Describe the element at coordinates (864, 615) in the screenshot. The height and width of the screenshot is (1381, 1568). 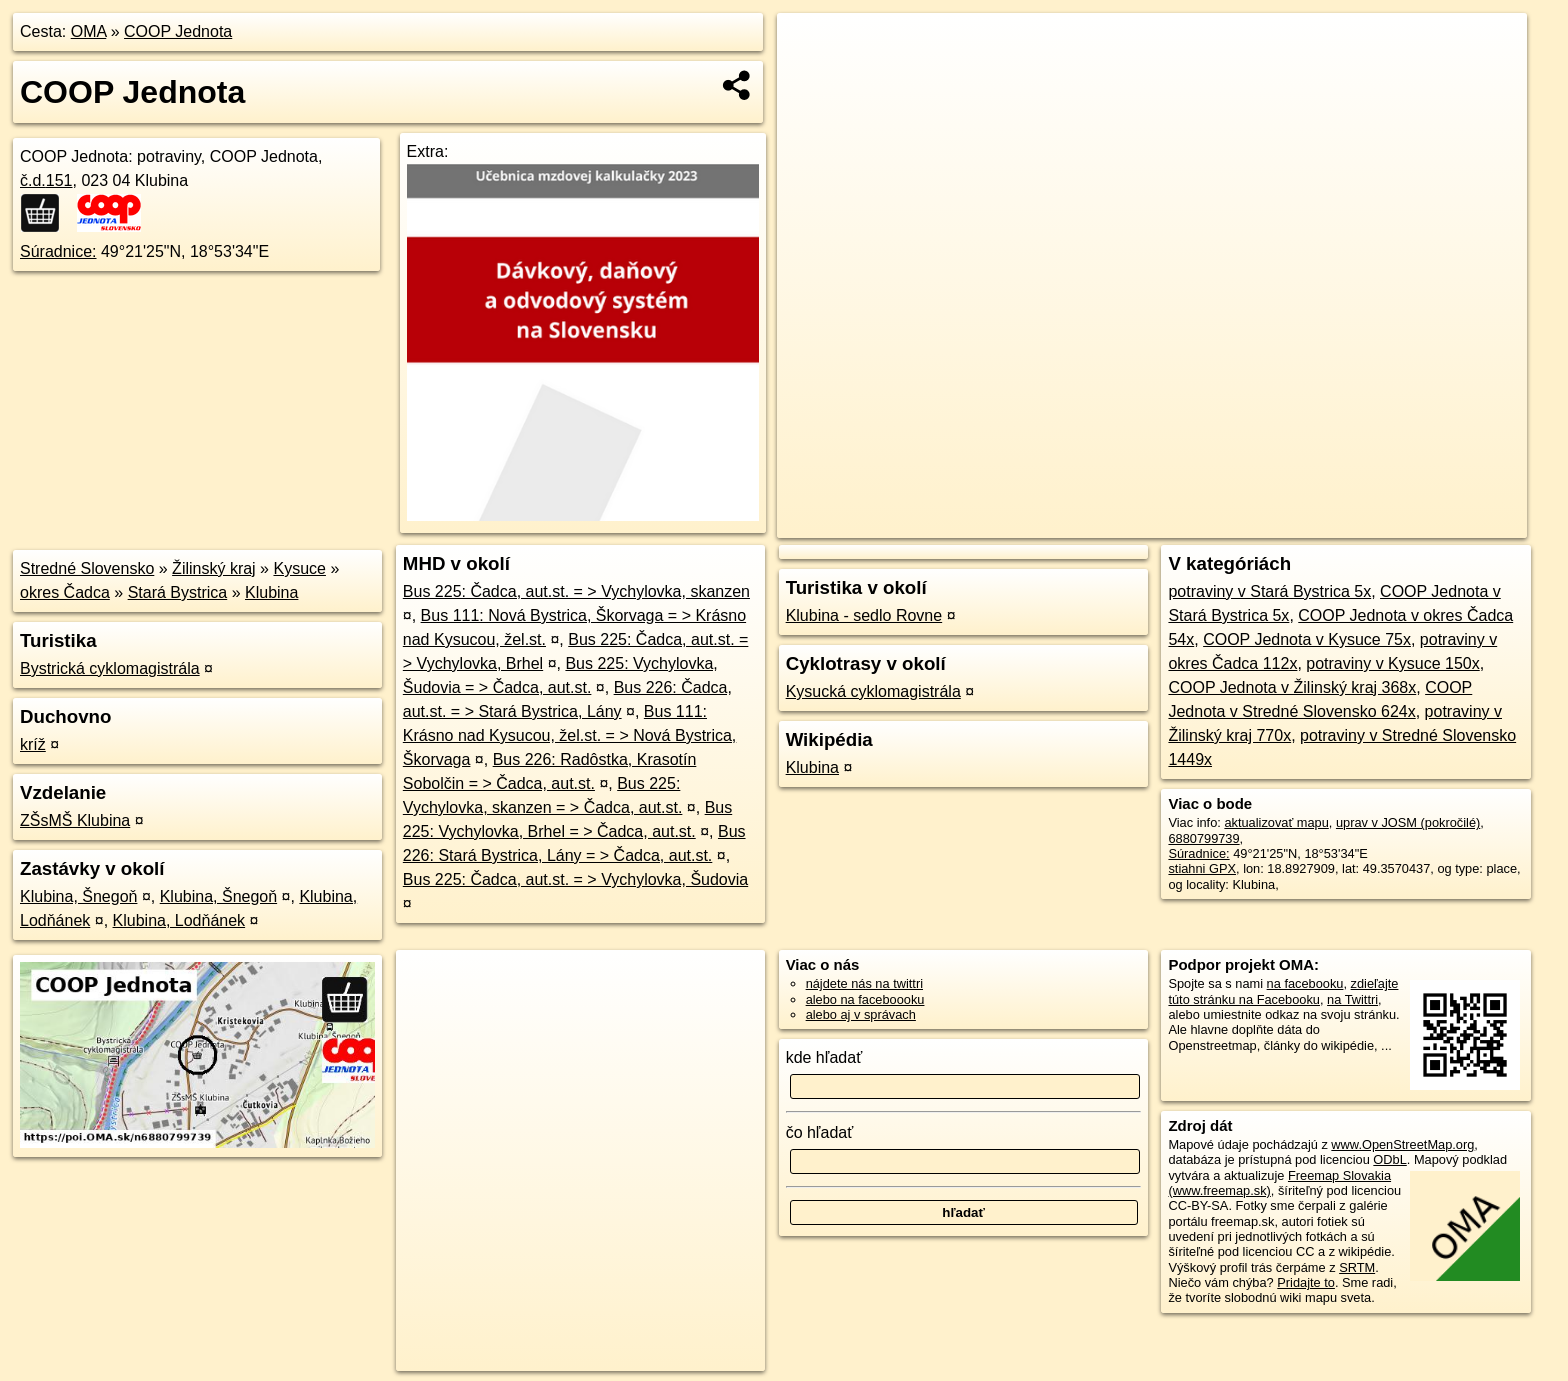
I see `Klubina - sedlo Rovne` at that location.